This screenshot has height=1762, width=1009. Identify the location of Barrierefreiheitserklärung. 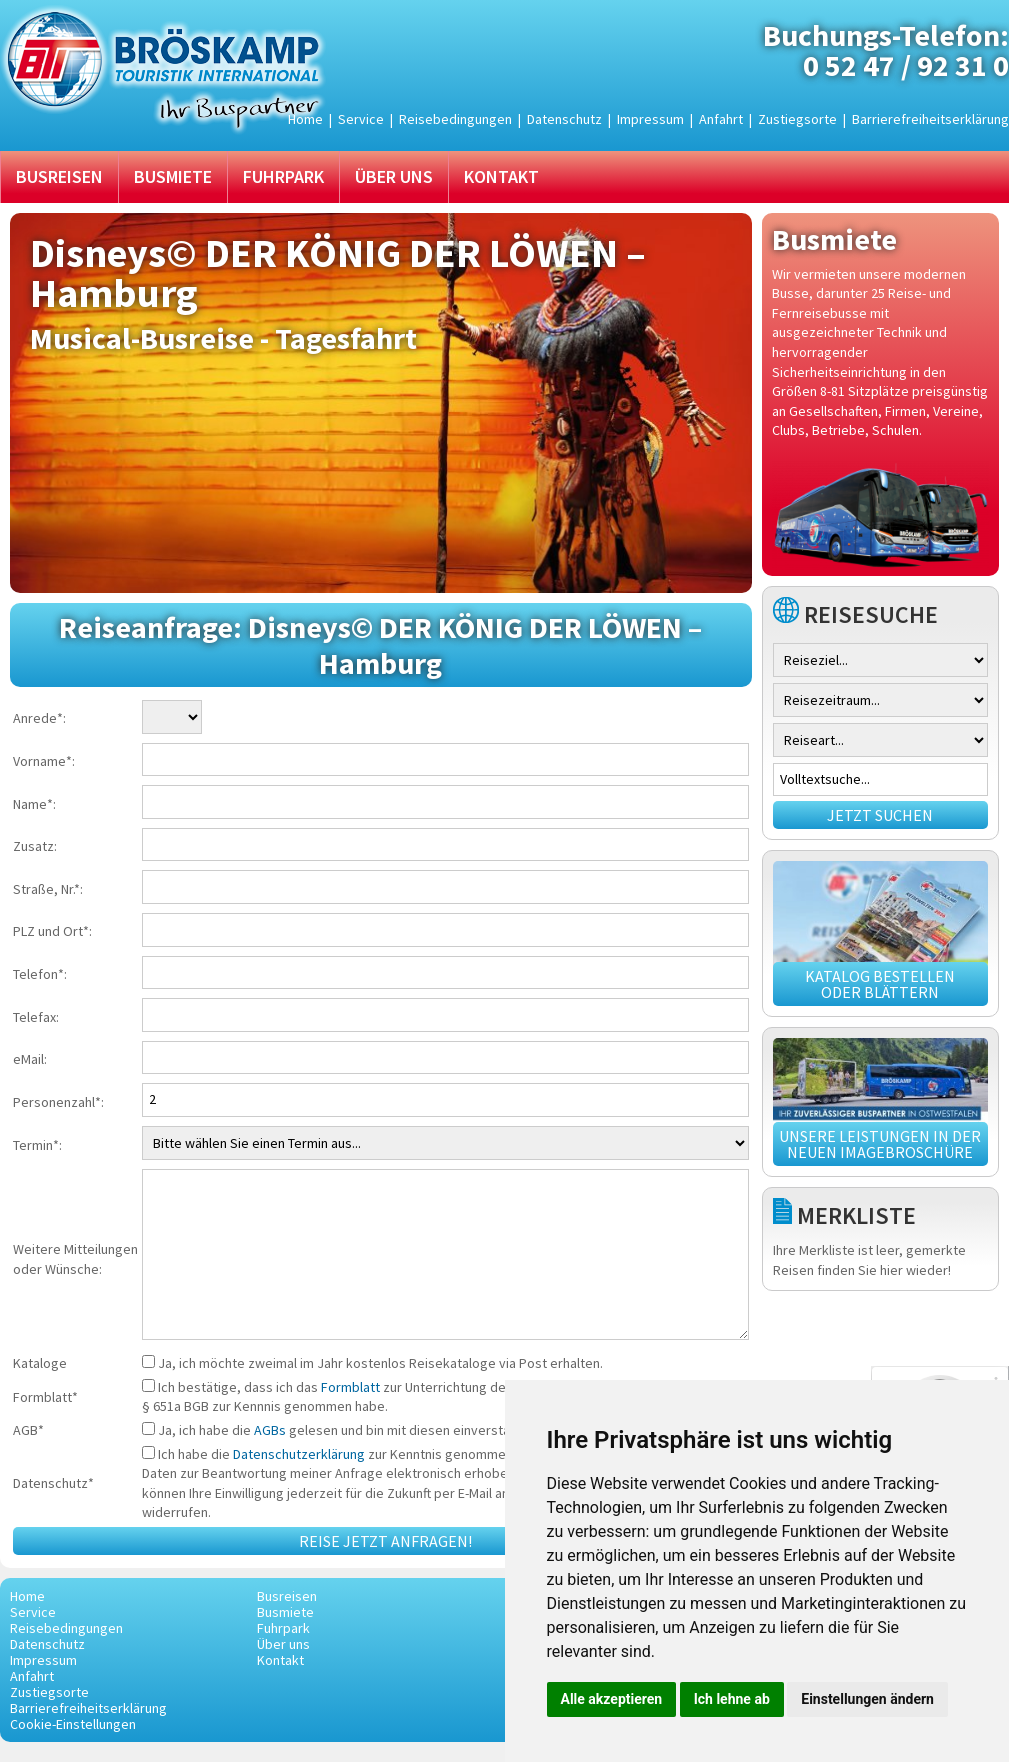
(930, 119).